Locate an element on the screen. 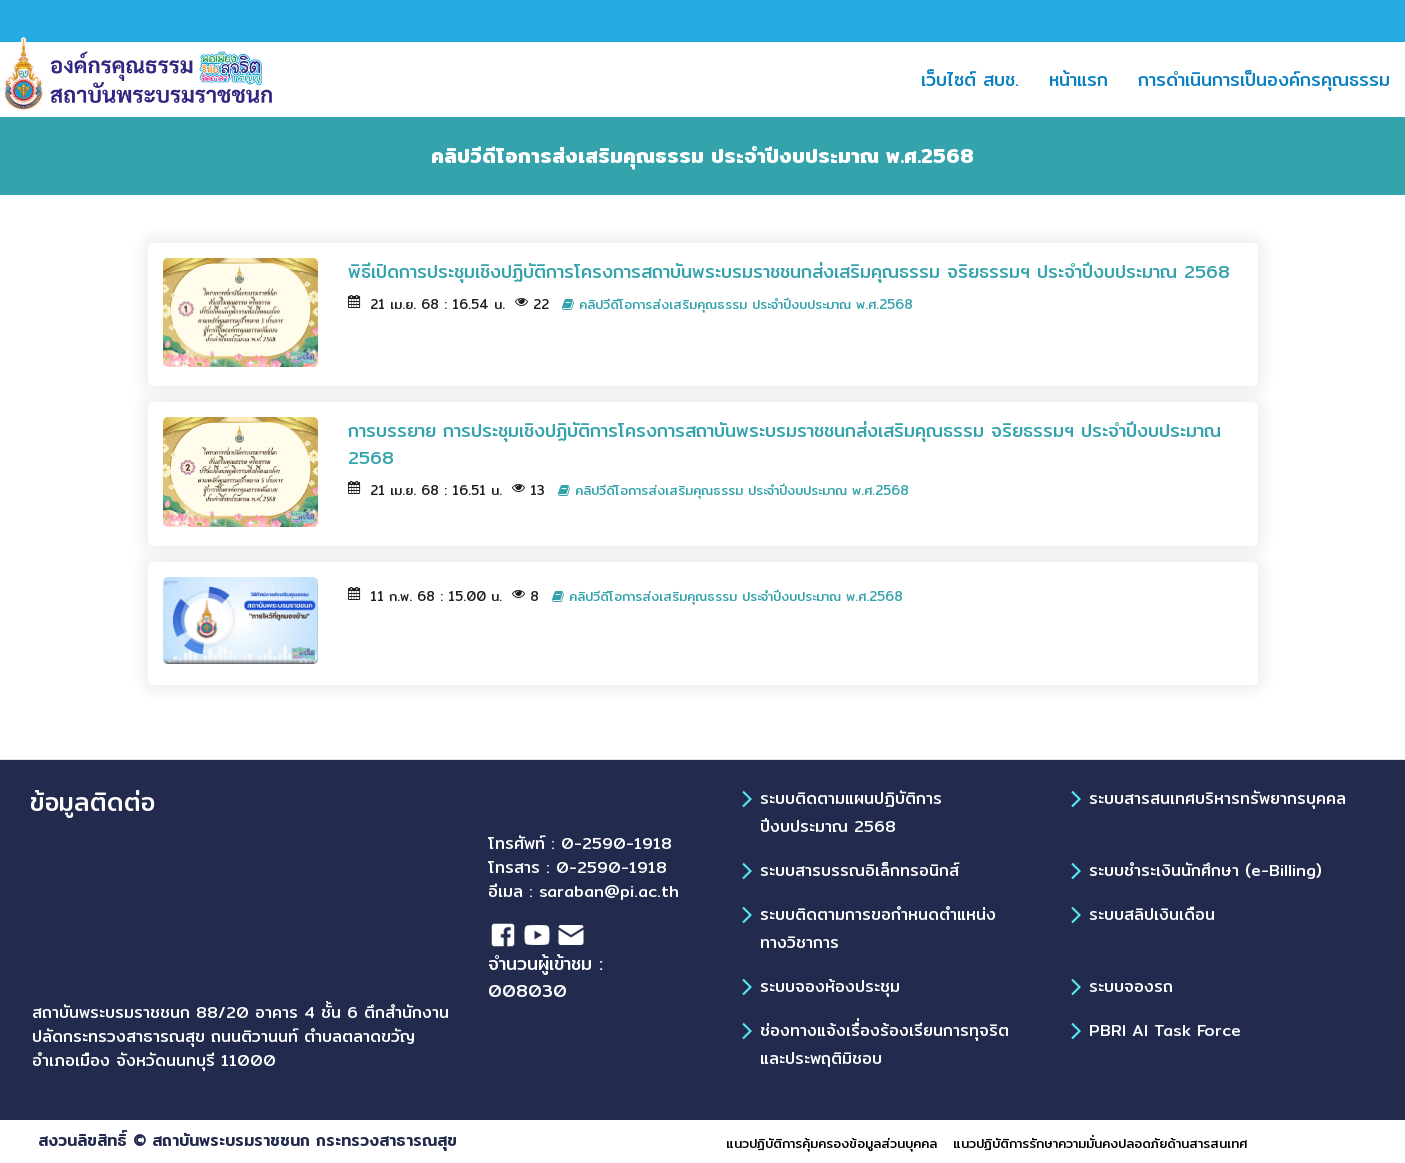 The image size is (1405, 1163). ระบบสลิปเงินเดือน is located at coordinates (1152, 914).